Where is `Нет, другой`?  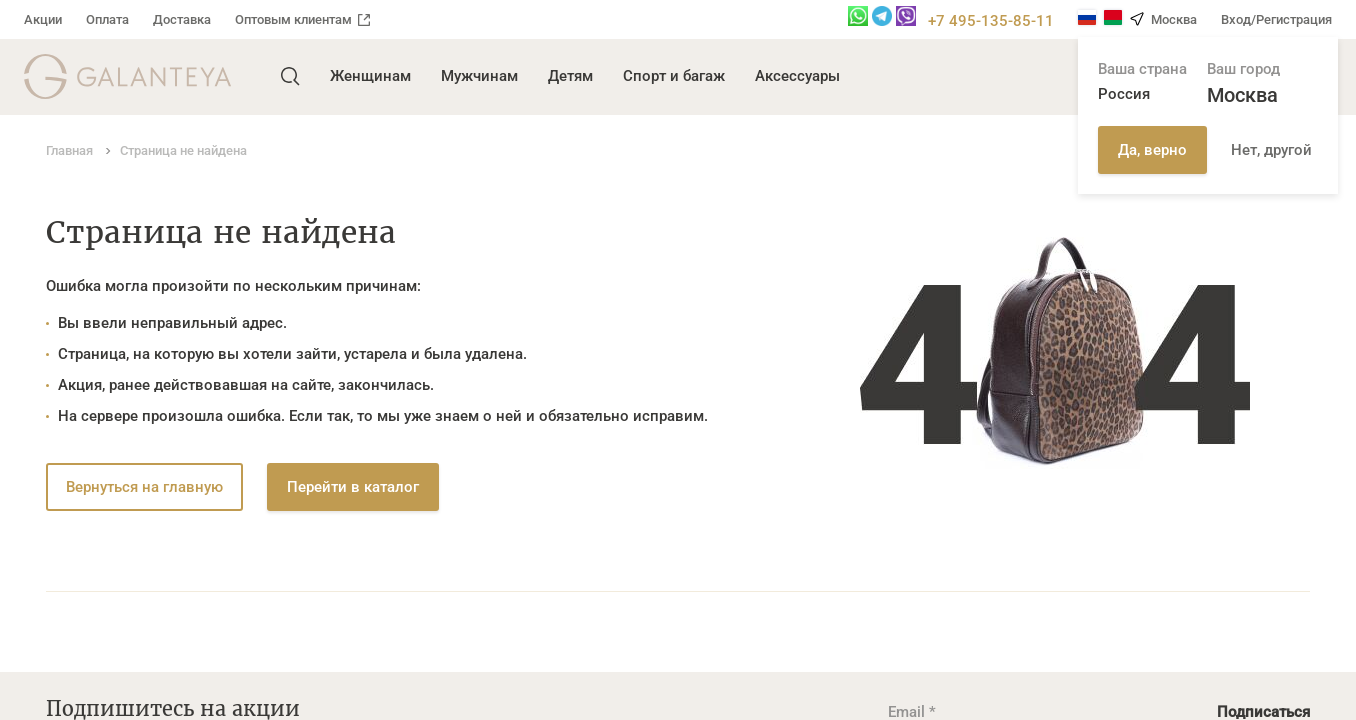
Нет, другой is located at coordinates (1271, 150).